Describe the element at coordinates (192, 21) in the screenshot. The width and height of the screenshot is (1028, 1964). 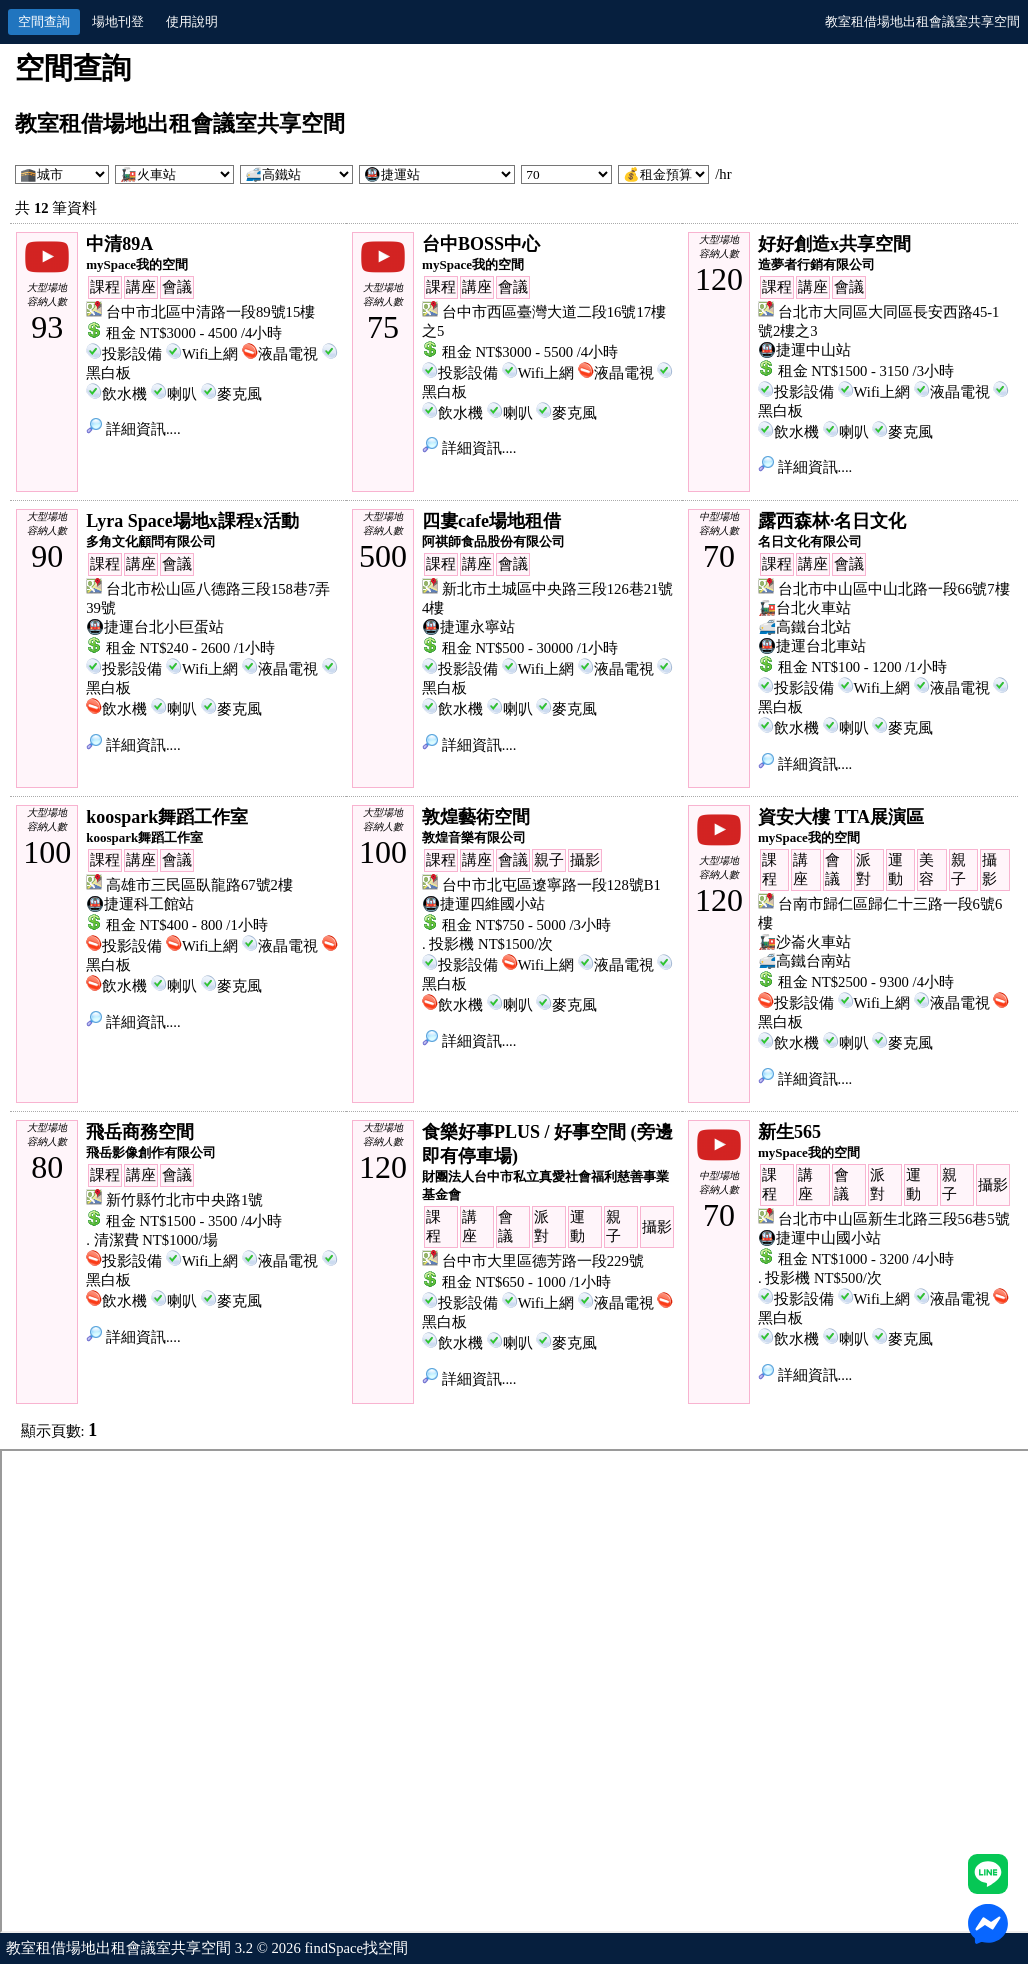
I see `使用說明` at that location.